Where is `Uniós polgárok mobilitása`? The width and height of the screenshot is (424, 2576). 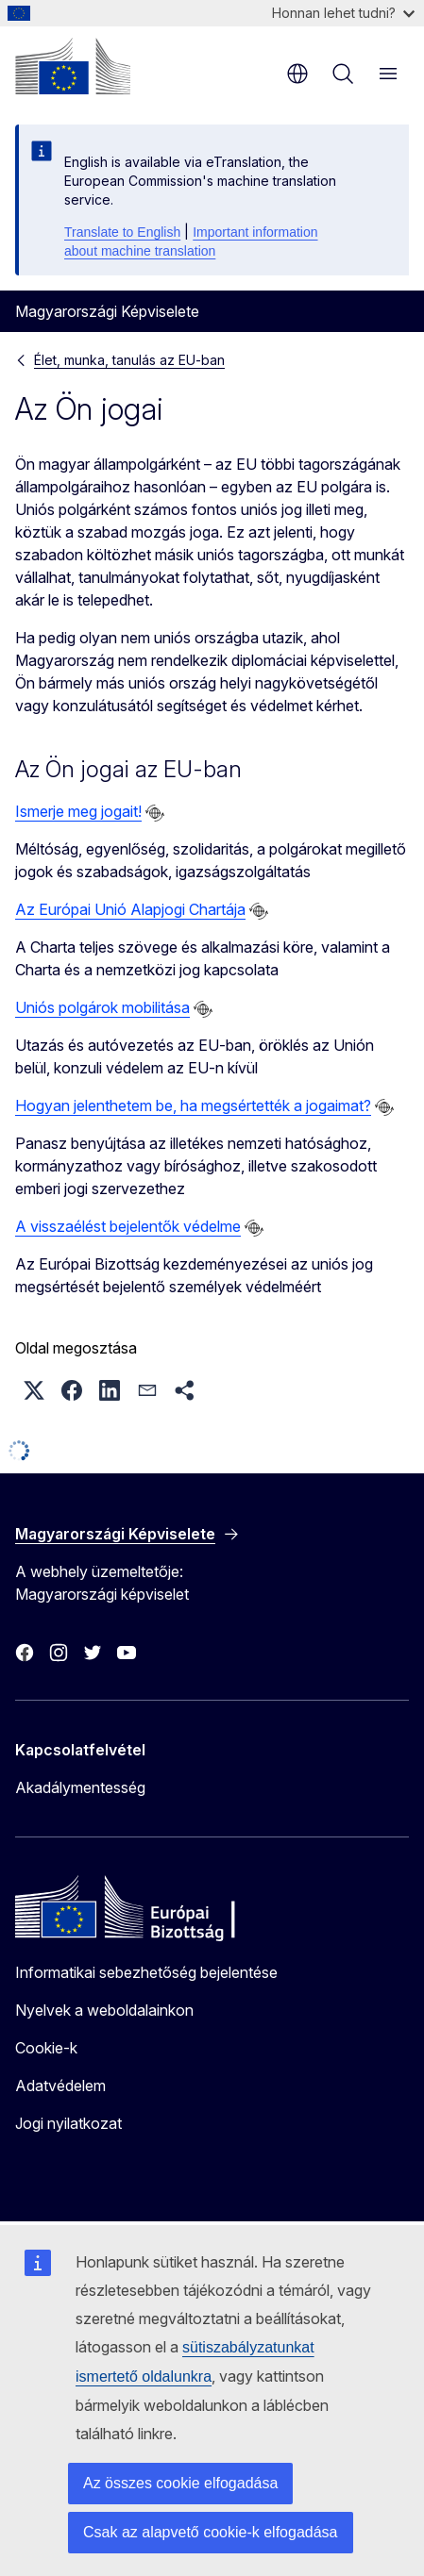
Uniós polgárok mobilitása is located at coordinates (102, 1007).